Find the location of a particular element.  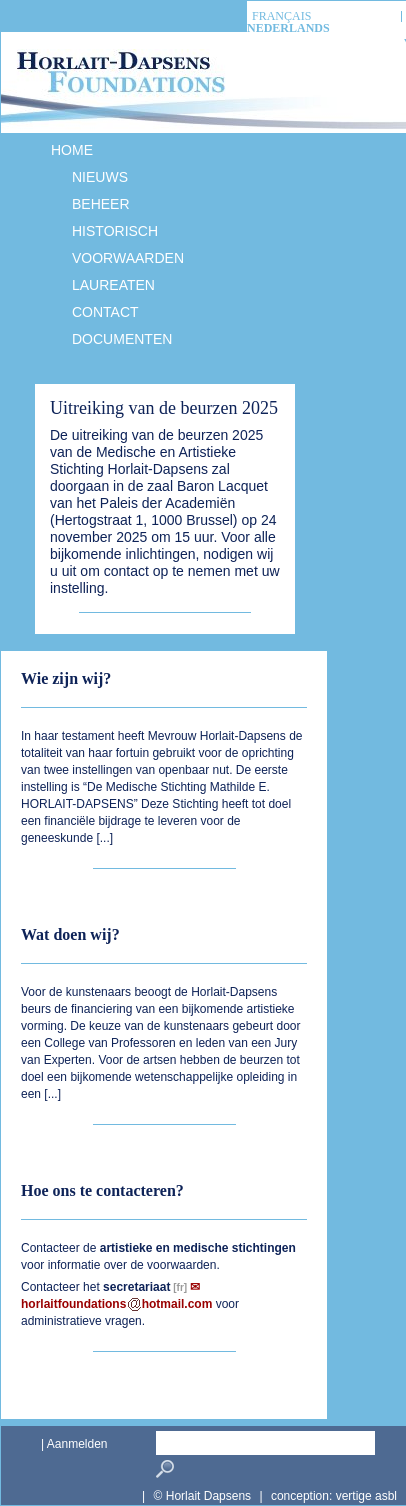

artistieke is located at coordinates (126, 1248).